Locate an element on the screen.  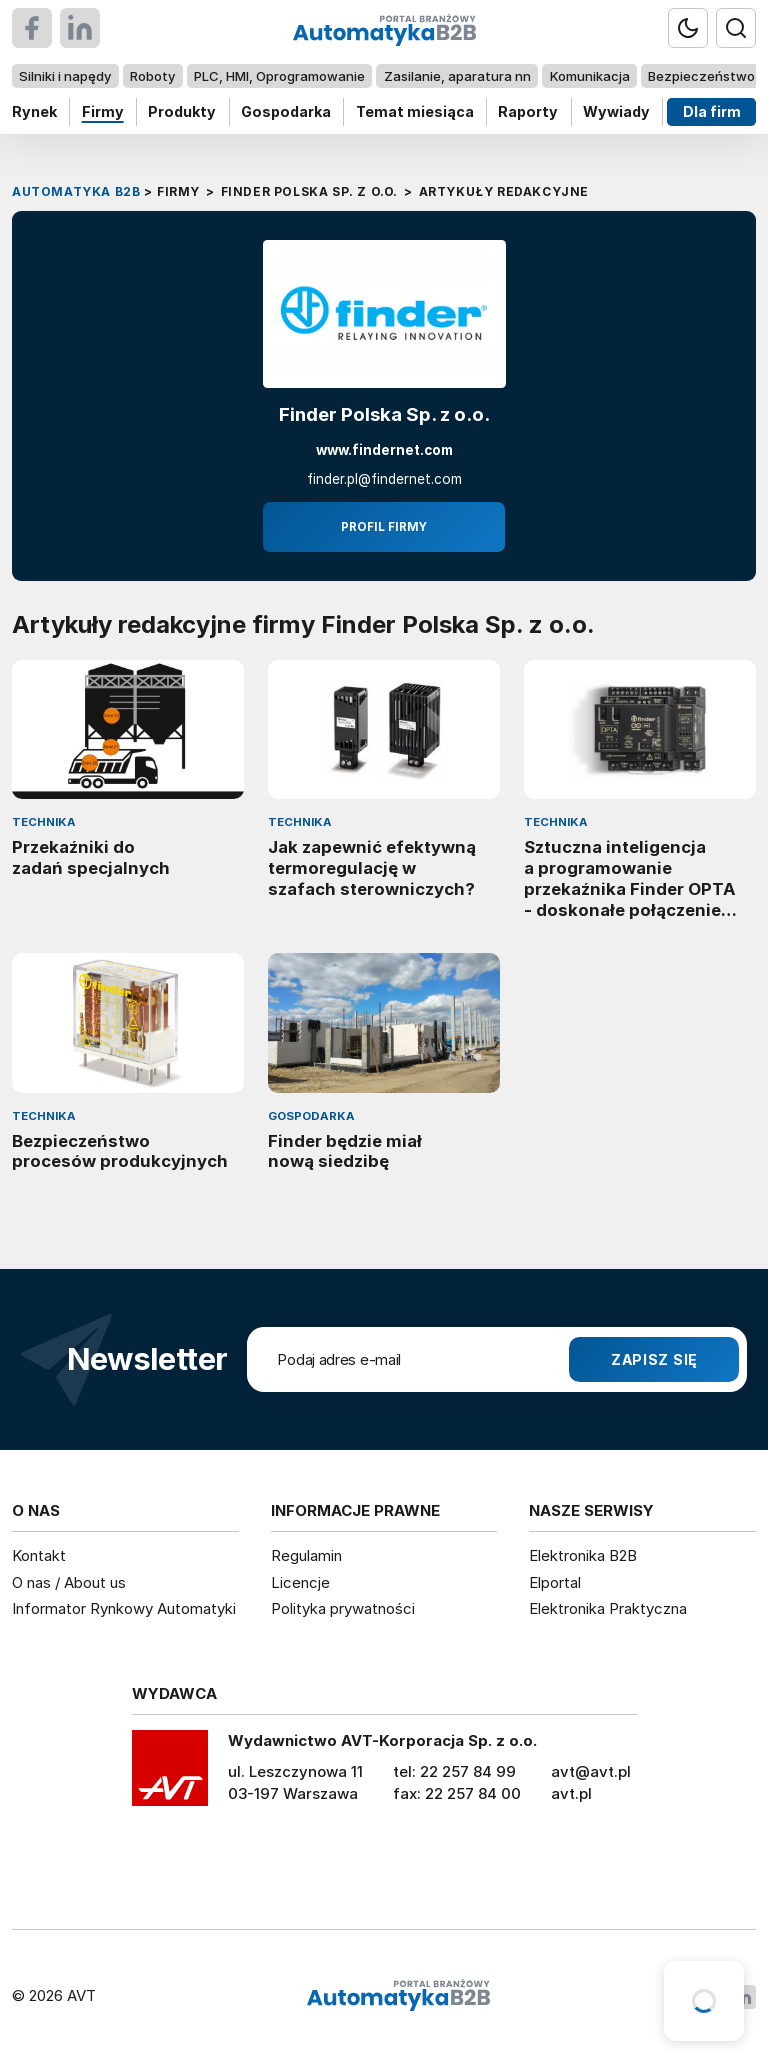
Polityka prywatności is located at coordinates (343, 1608).